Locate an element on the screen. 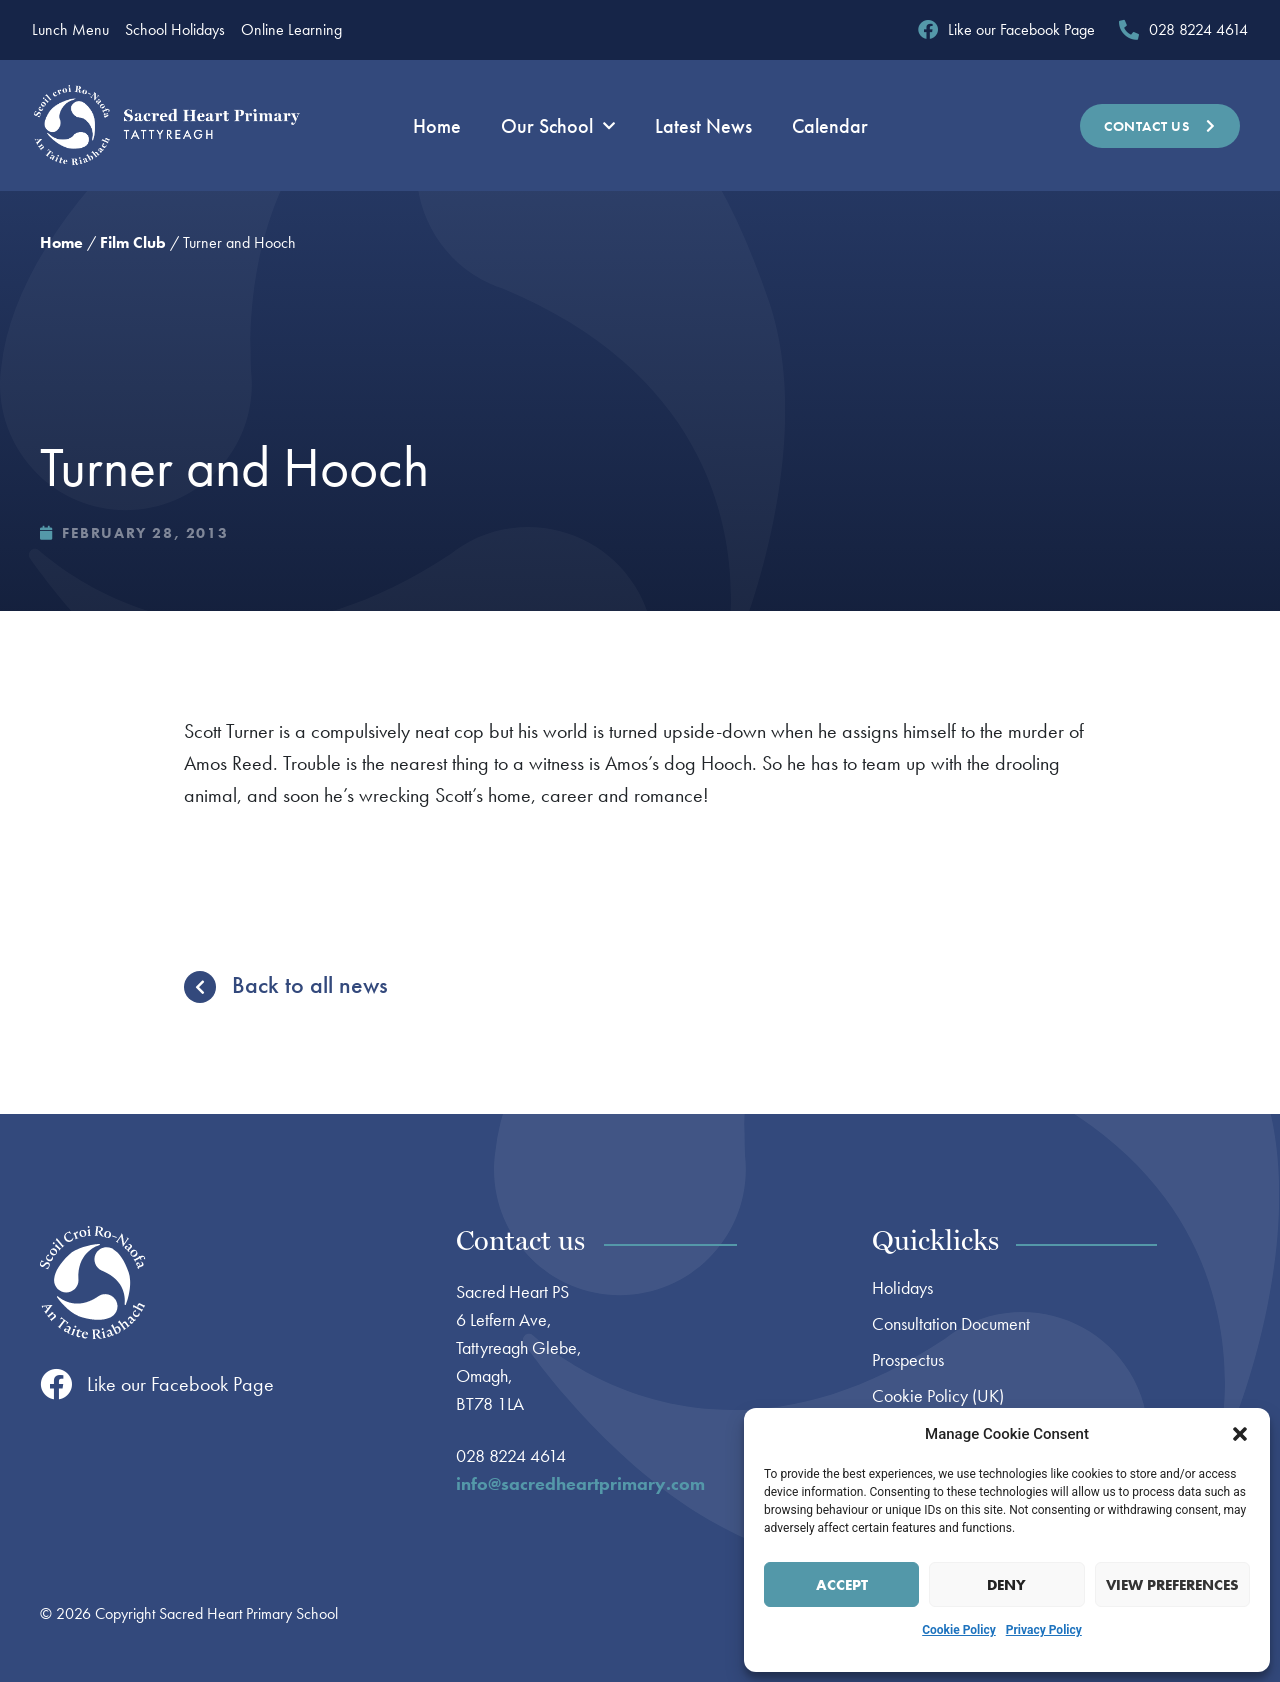 Image resolution: width=1280 pixels, height=1682 pixels. Cookie Policy (UK) is located at coordinates (938, 1396).